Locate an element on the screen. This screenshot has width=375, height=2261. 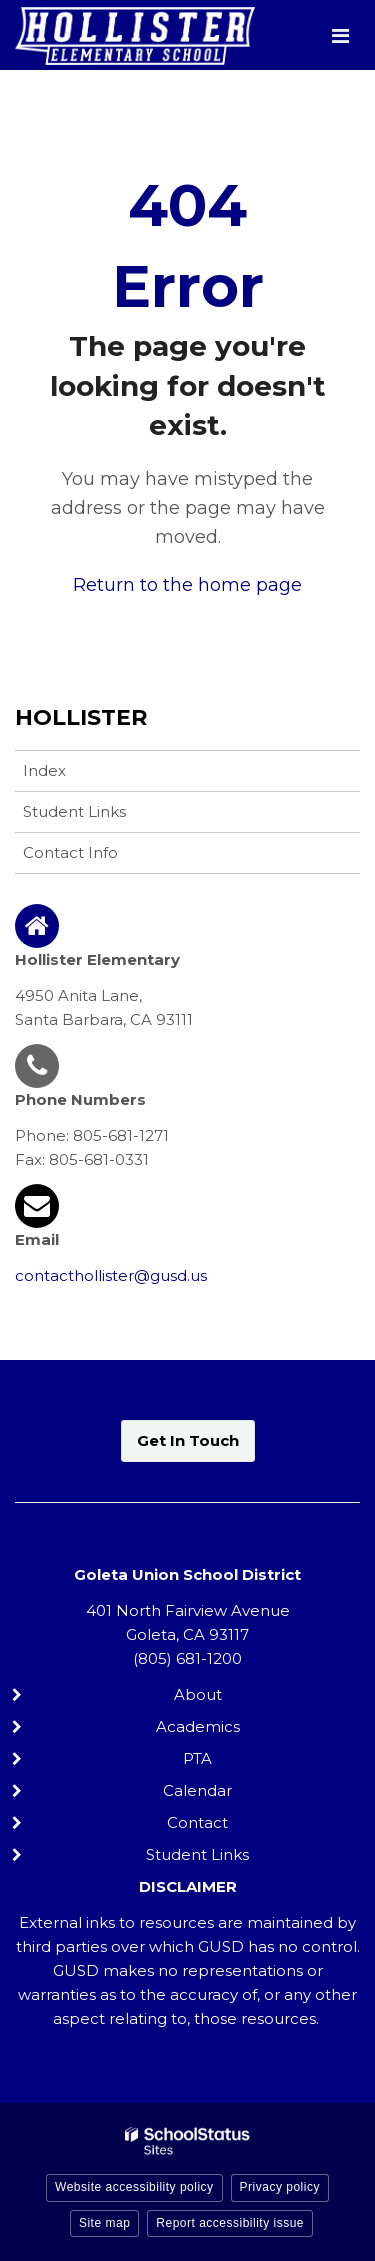
Contact Info is located at coordinates (70, 852).